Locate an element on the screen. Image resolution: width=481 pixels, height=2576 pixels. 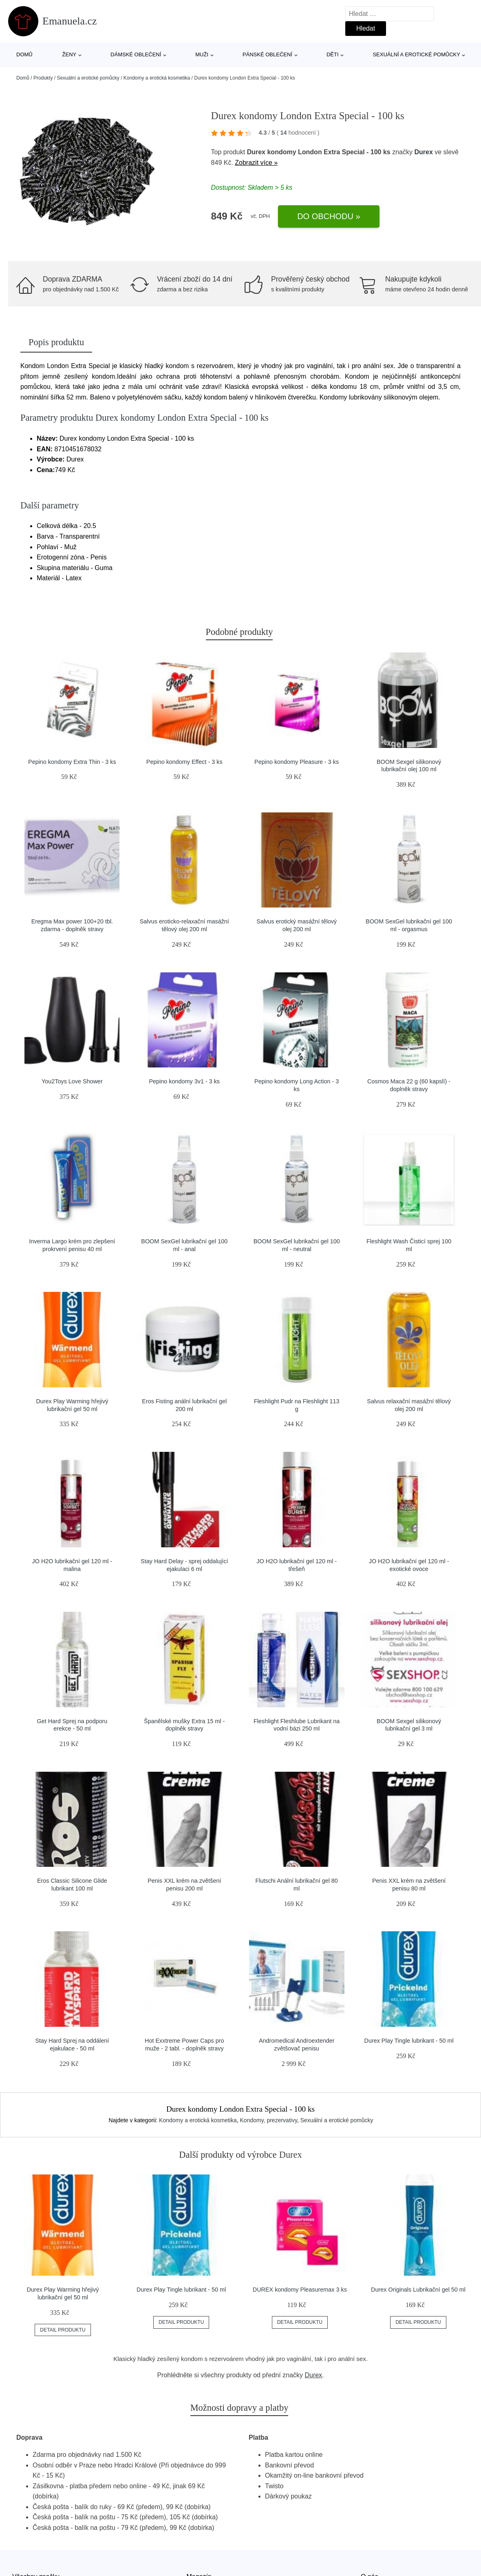
Durex Originals Lubrikační gel 50 ml is located at coordinates (418, 2289).